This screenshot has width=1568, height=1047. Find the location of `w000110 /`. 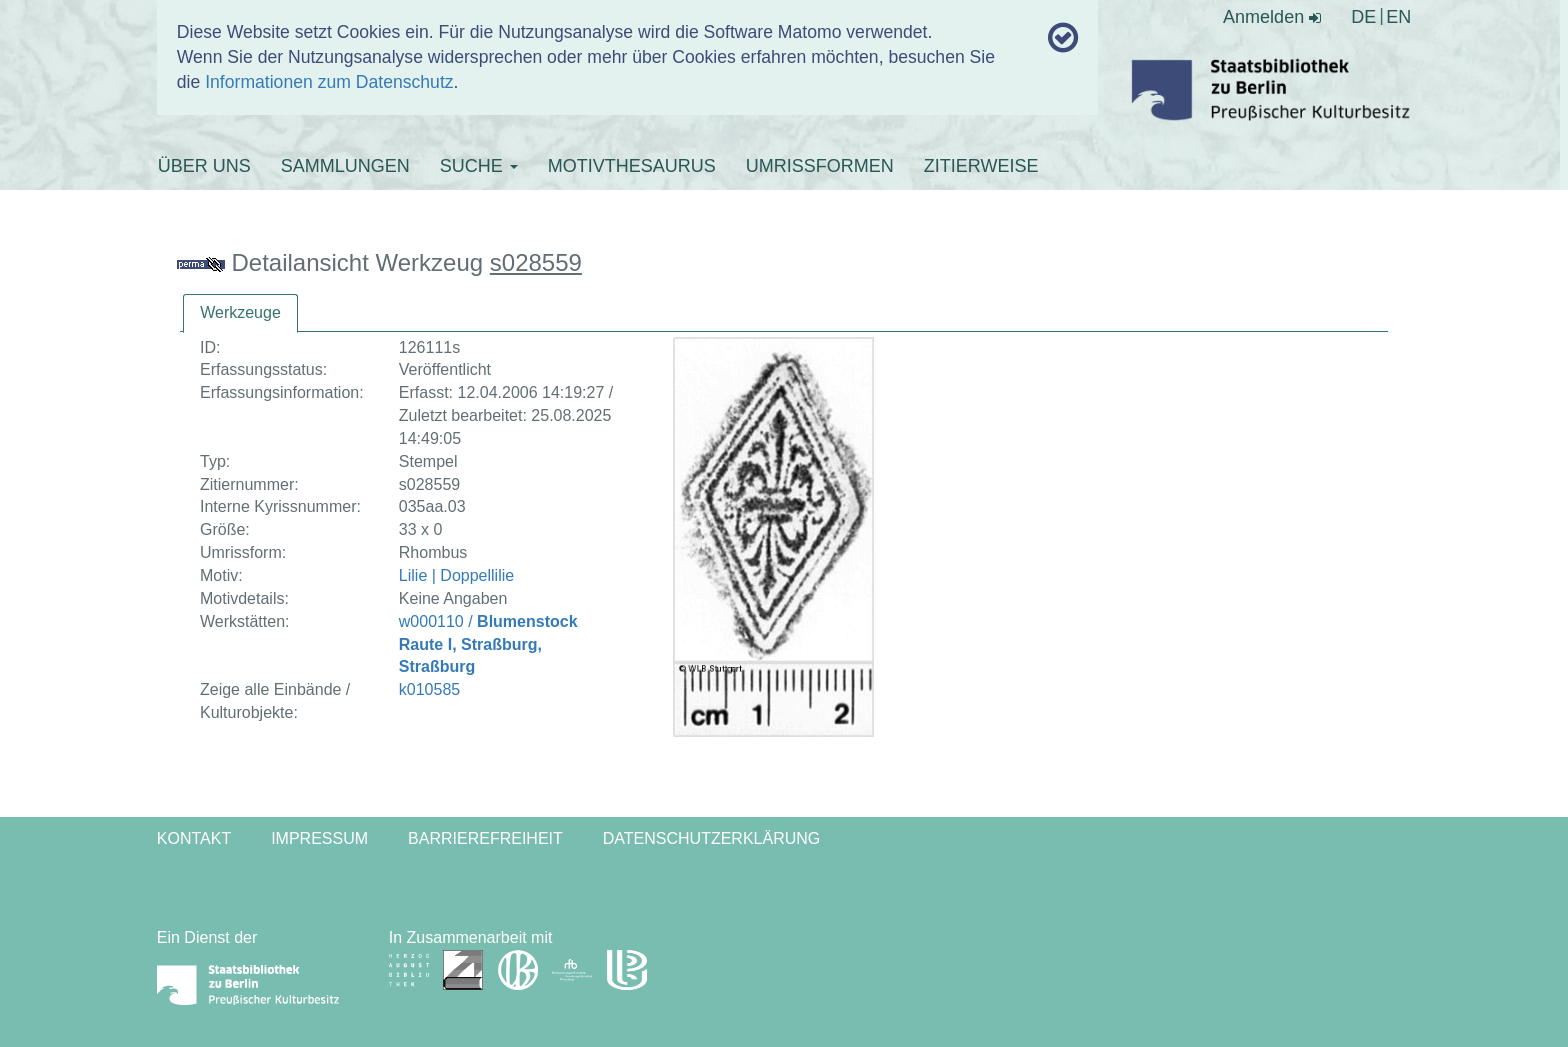

w000110 / is located at coordinates (488, 644).